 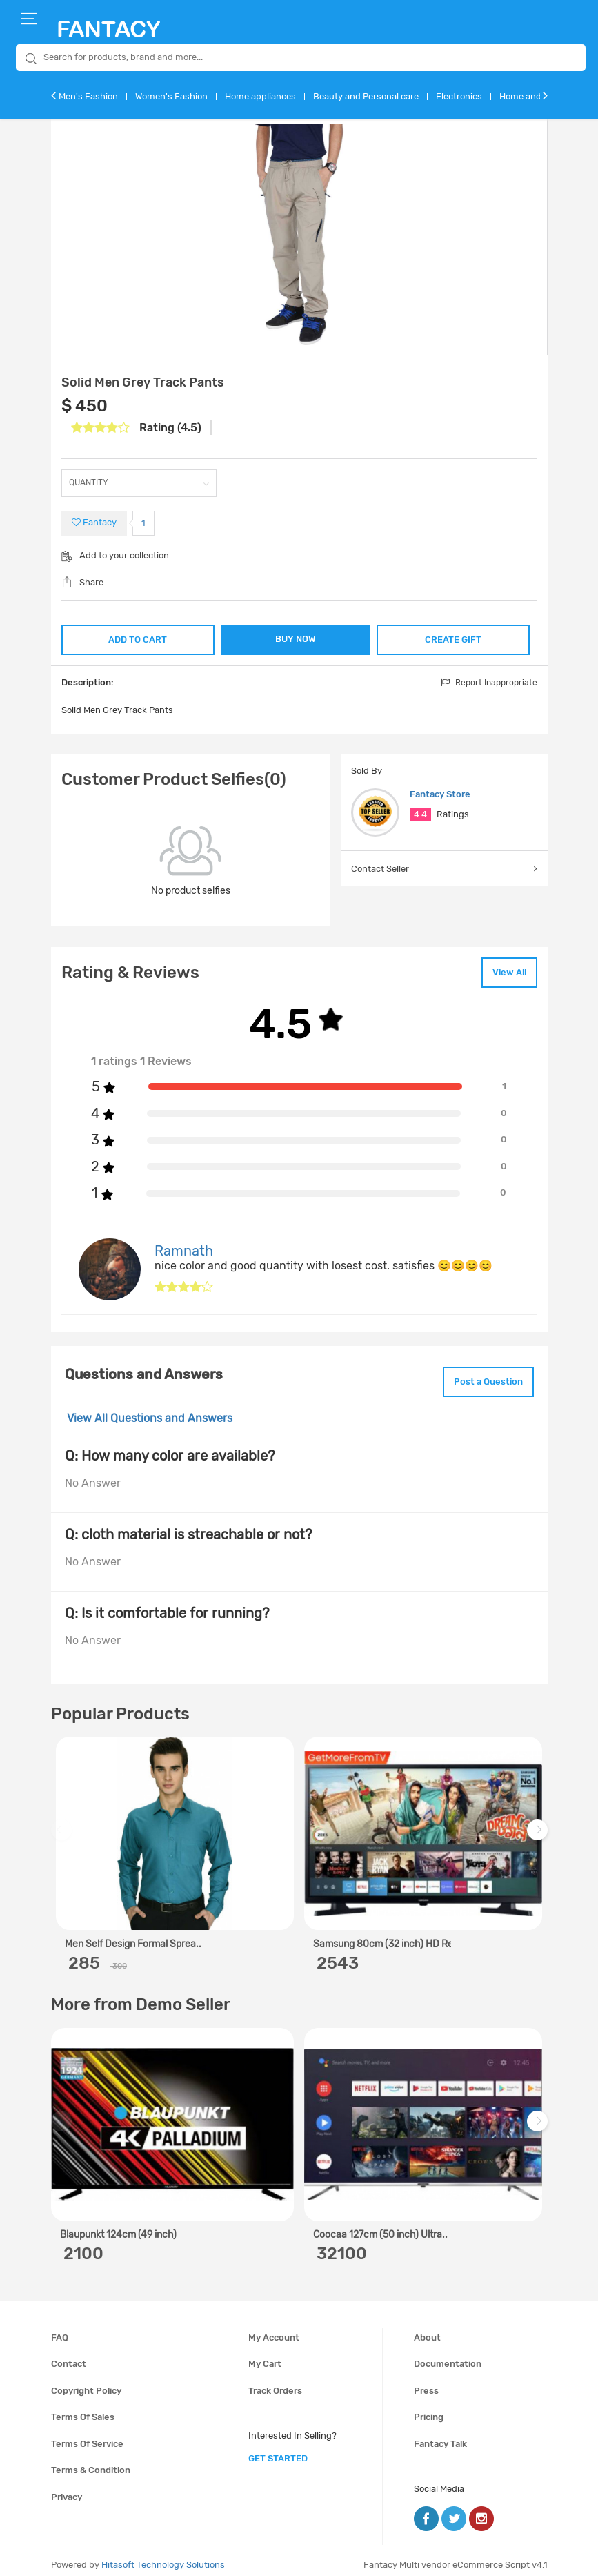 What do you see at coordinates (59, 2328) in the screenshot?
I see `FAQ` at bounding box center [59, 2328].